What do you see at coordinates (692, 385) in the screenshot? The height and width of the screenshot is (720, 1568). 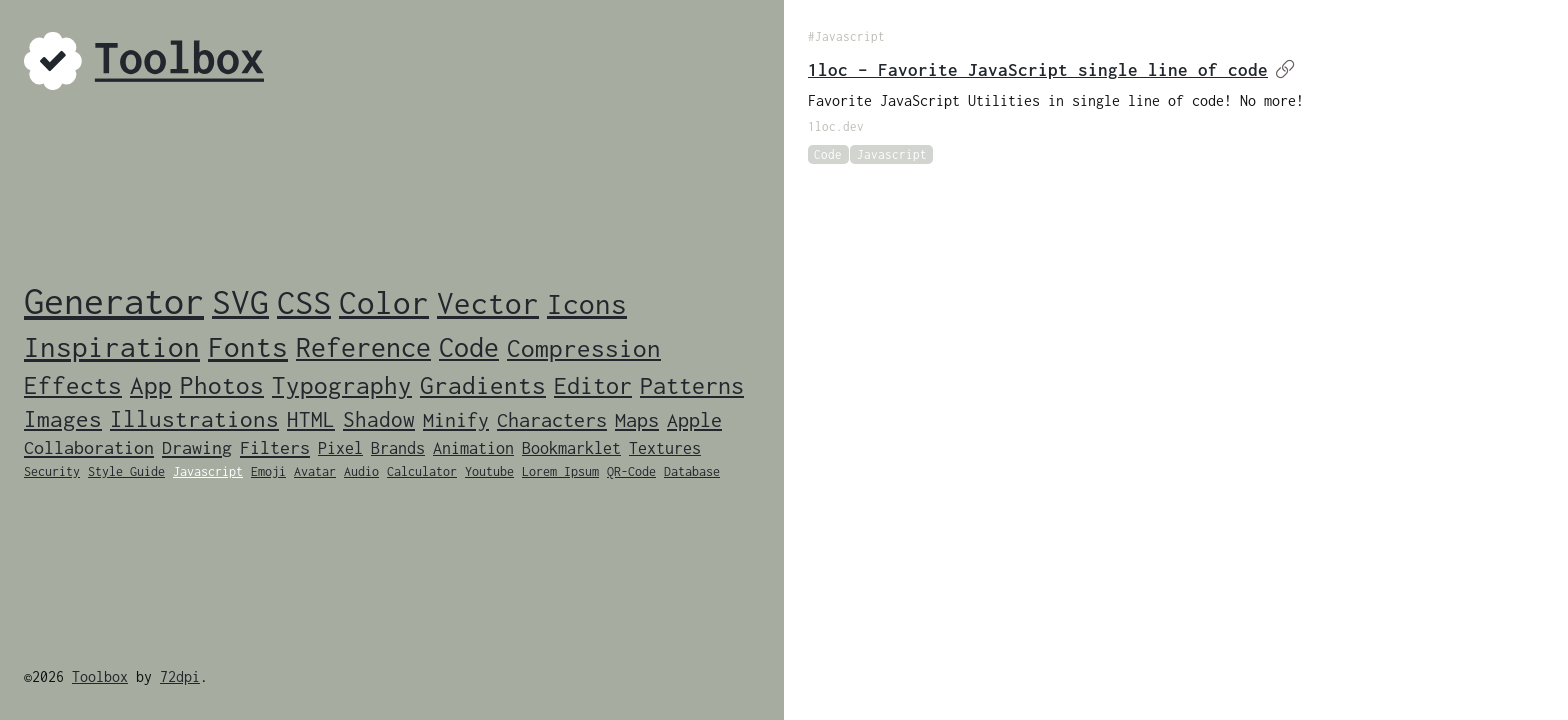 I see `Patterns [Patterns (7 items)]` at bounding box center [692, 385].